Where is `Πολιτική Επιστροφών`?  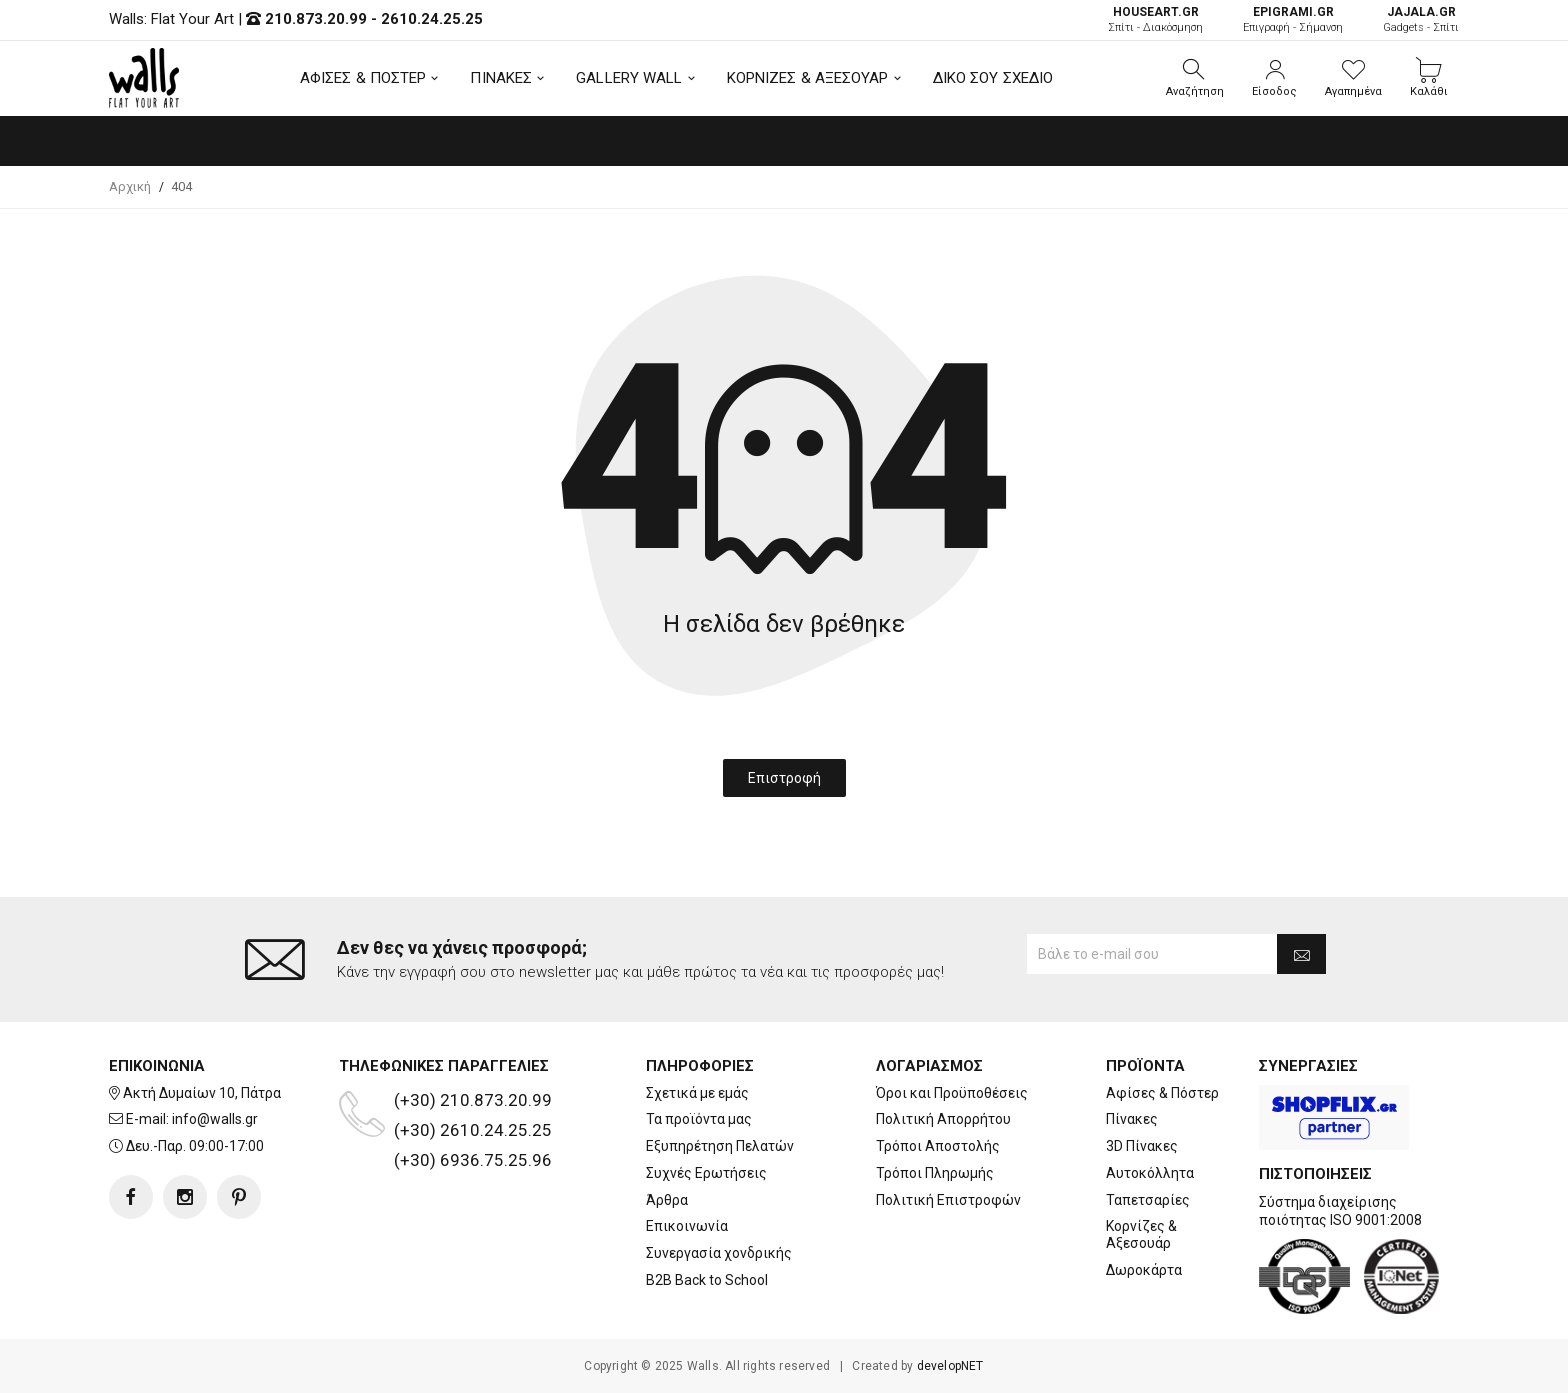
Πολιτική Επιστροφών is located at coordinates (948, 1200).